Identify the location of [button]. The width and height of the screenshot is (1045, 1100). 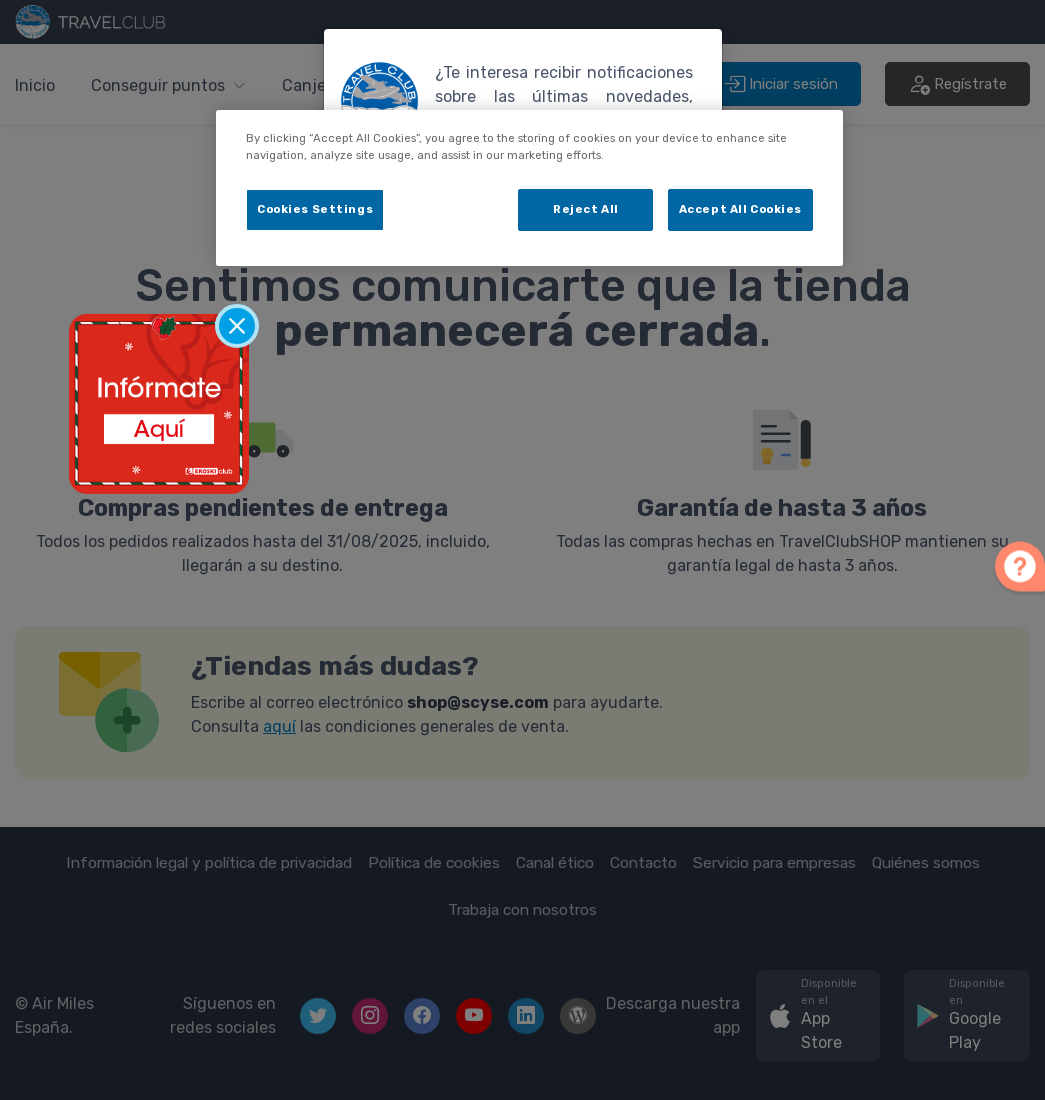
(1020, 562).